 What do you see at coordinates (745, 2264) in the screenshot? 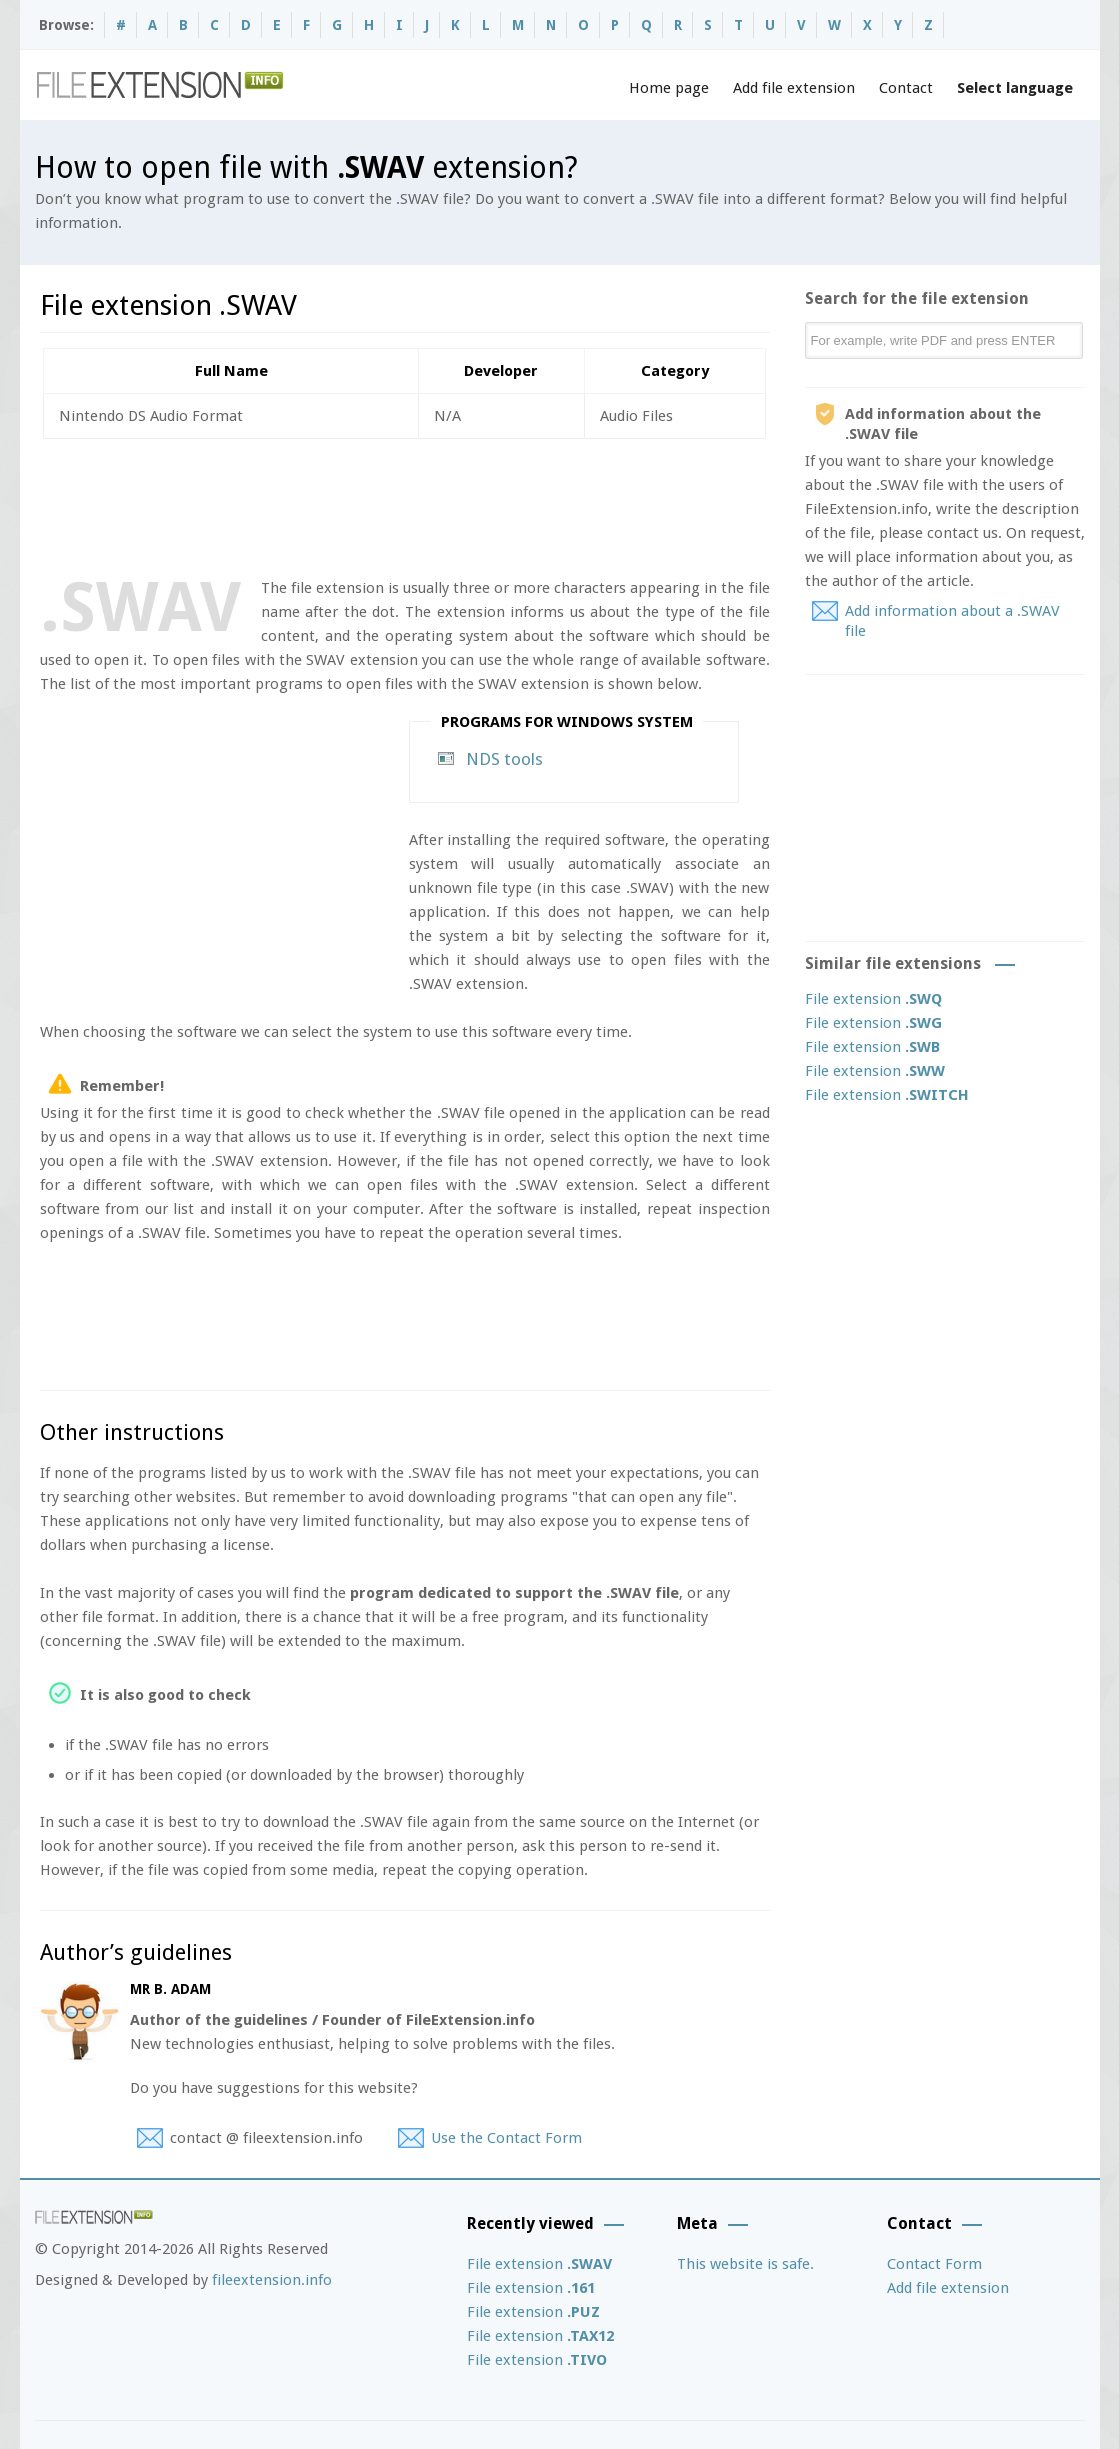
I see `This website is safe.` at bounding box center [745, 2264].